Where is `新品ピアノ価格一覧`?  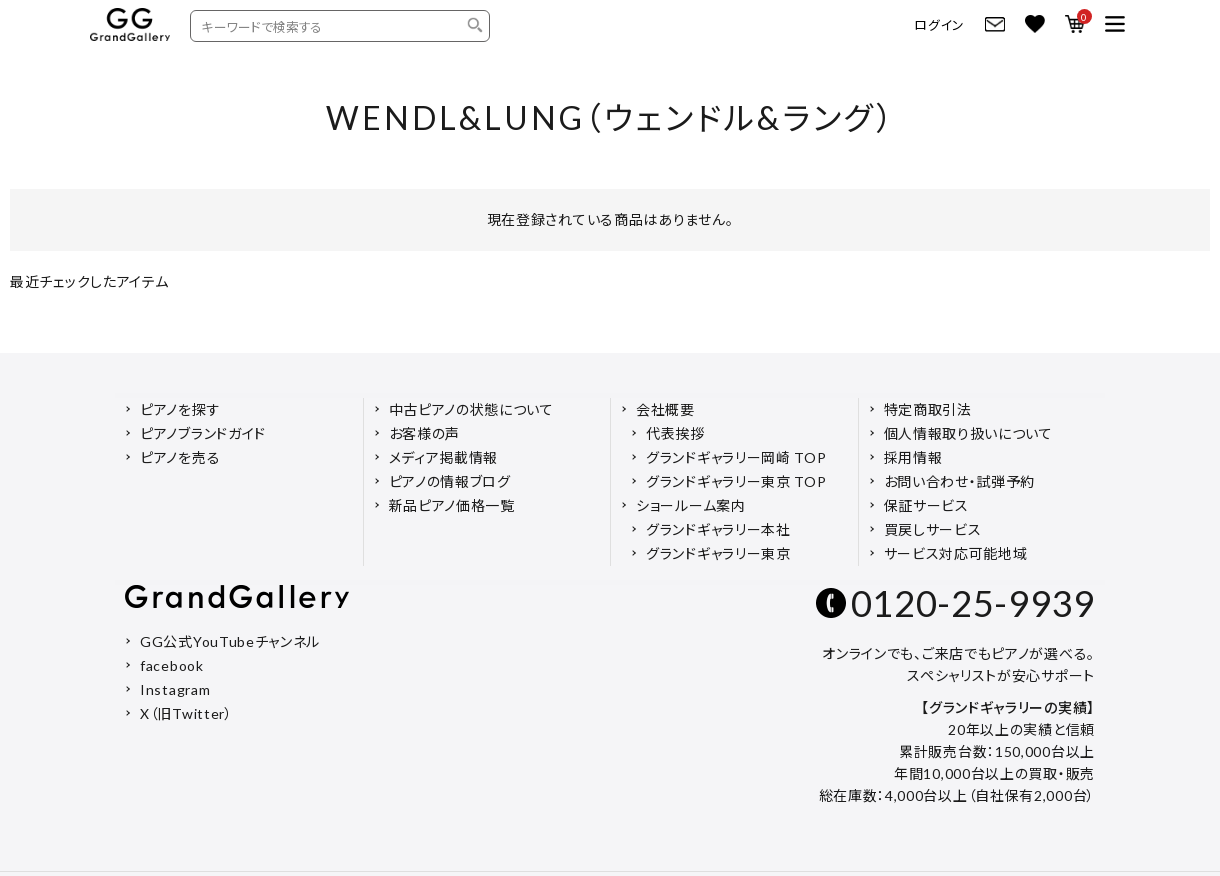
新品ピアノ価格一覧 is located at coordinates (452, 505).